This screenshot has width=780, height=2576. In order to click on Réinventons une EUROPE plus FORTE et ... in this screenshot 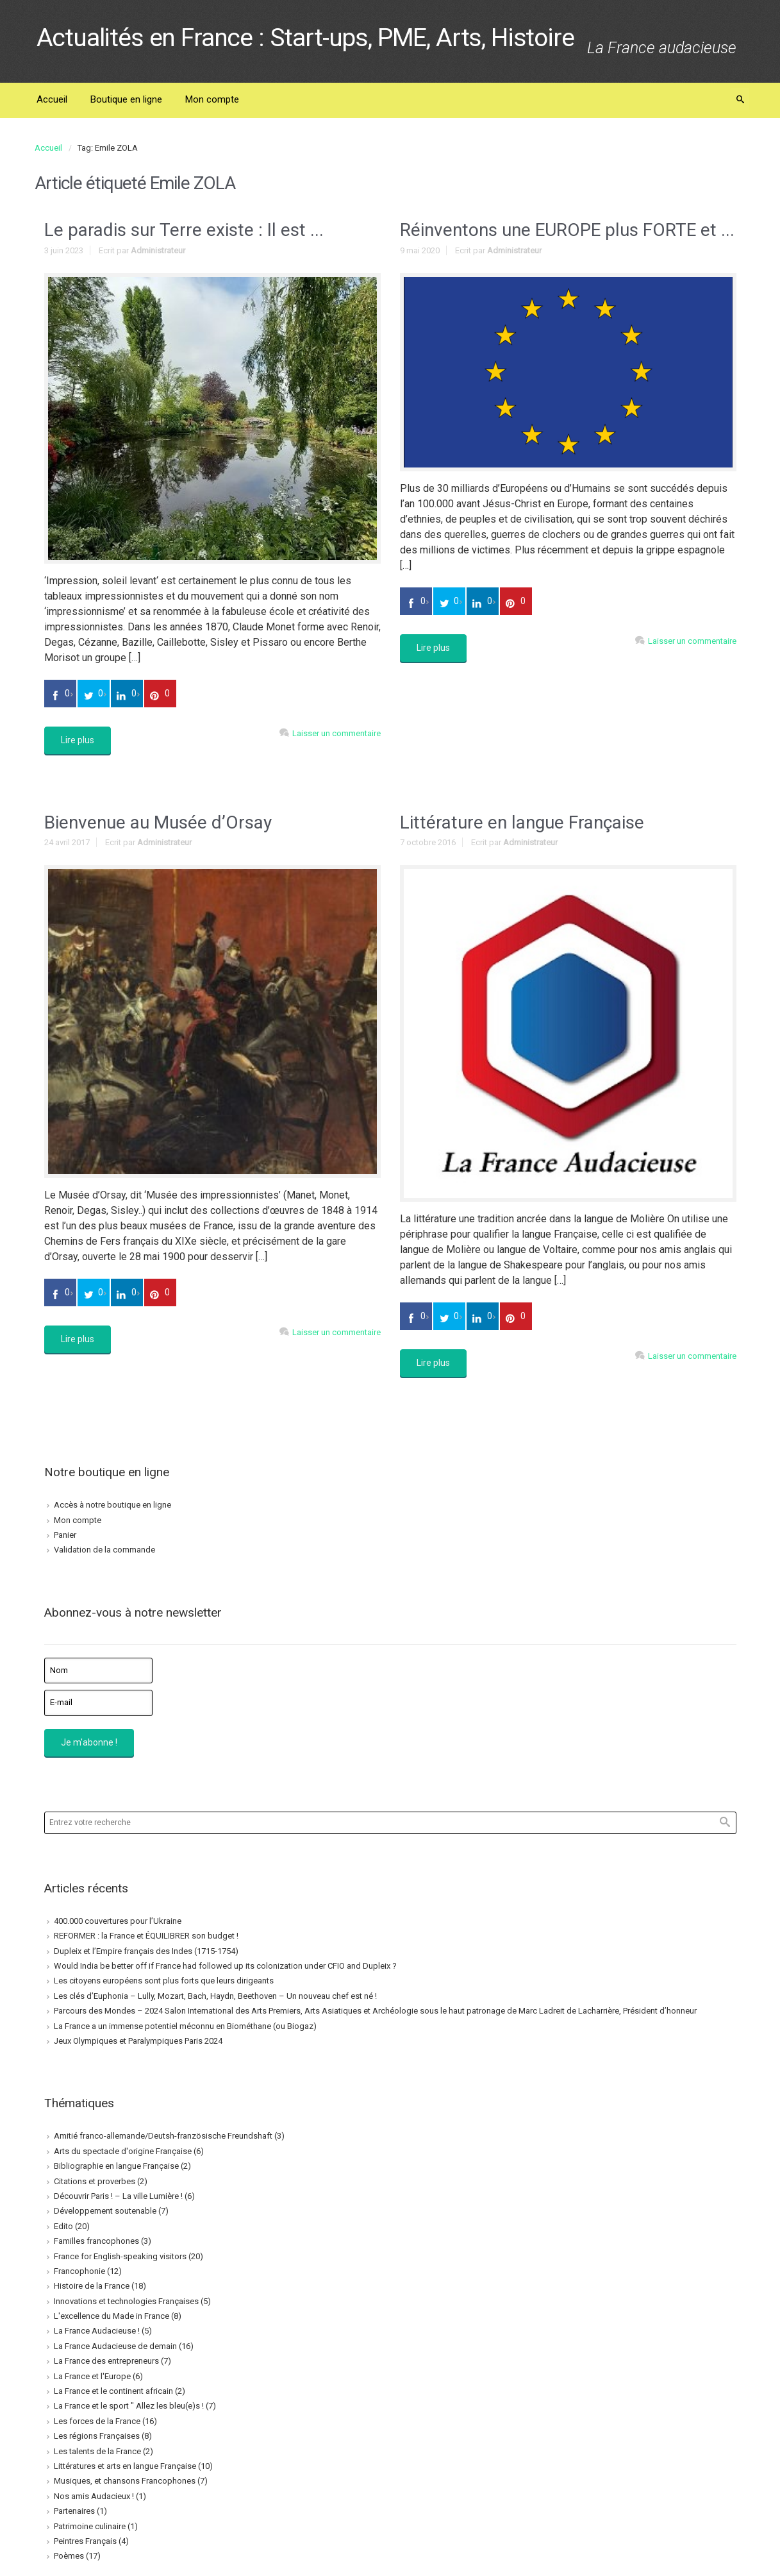, I will do `click(567, 229)`.